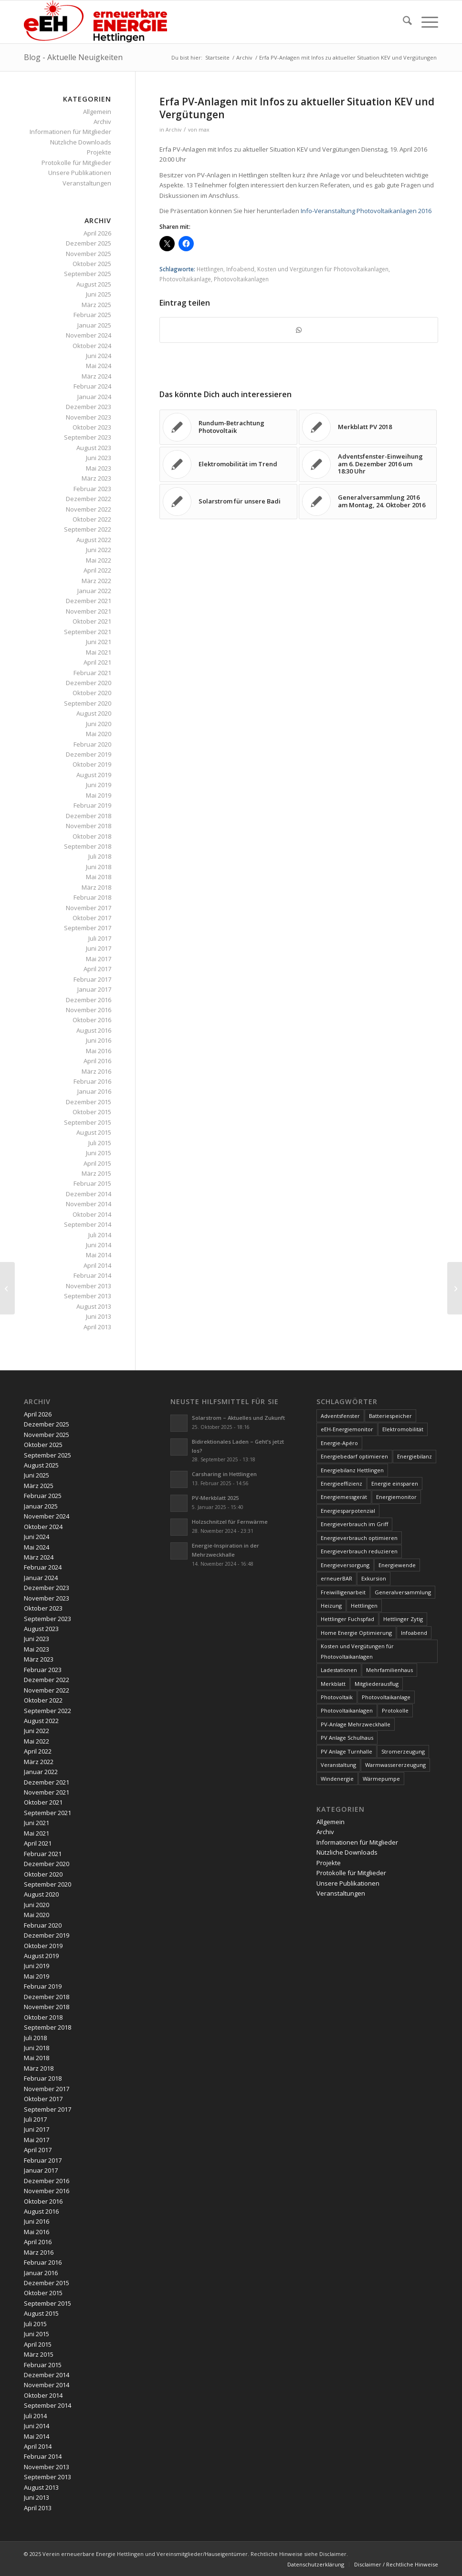 This screenshot has width=462, height=2576. I want to click on August 2019, so click(93, 774).